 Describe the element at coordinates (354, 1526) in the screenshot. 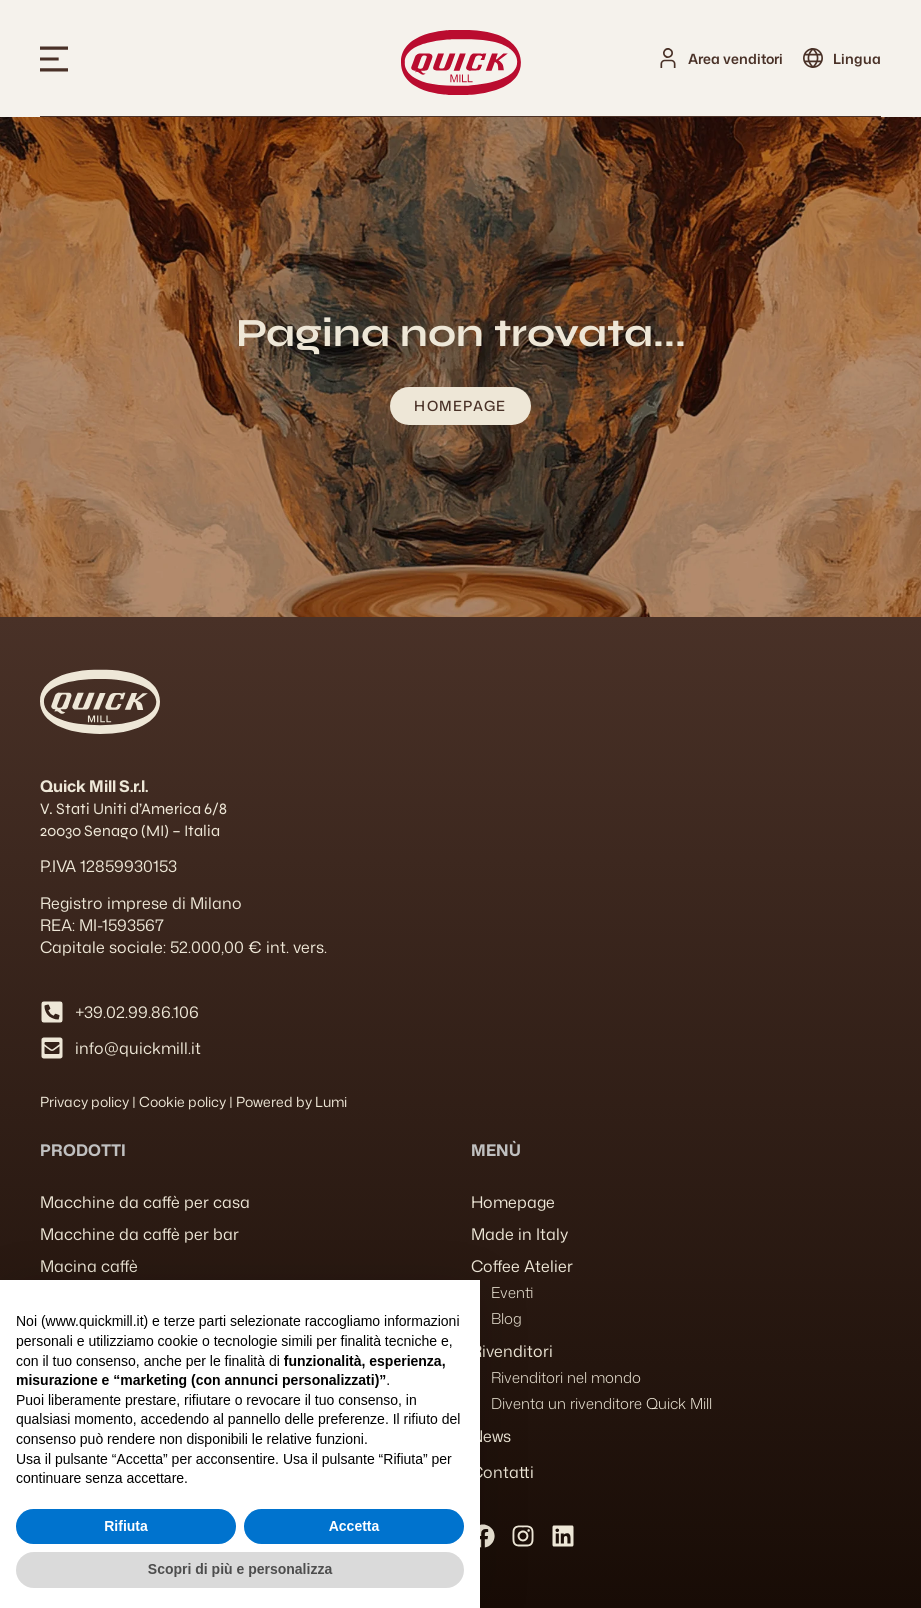

I see `Accetta [button]` at that location.